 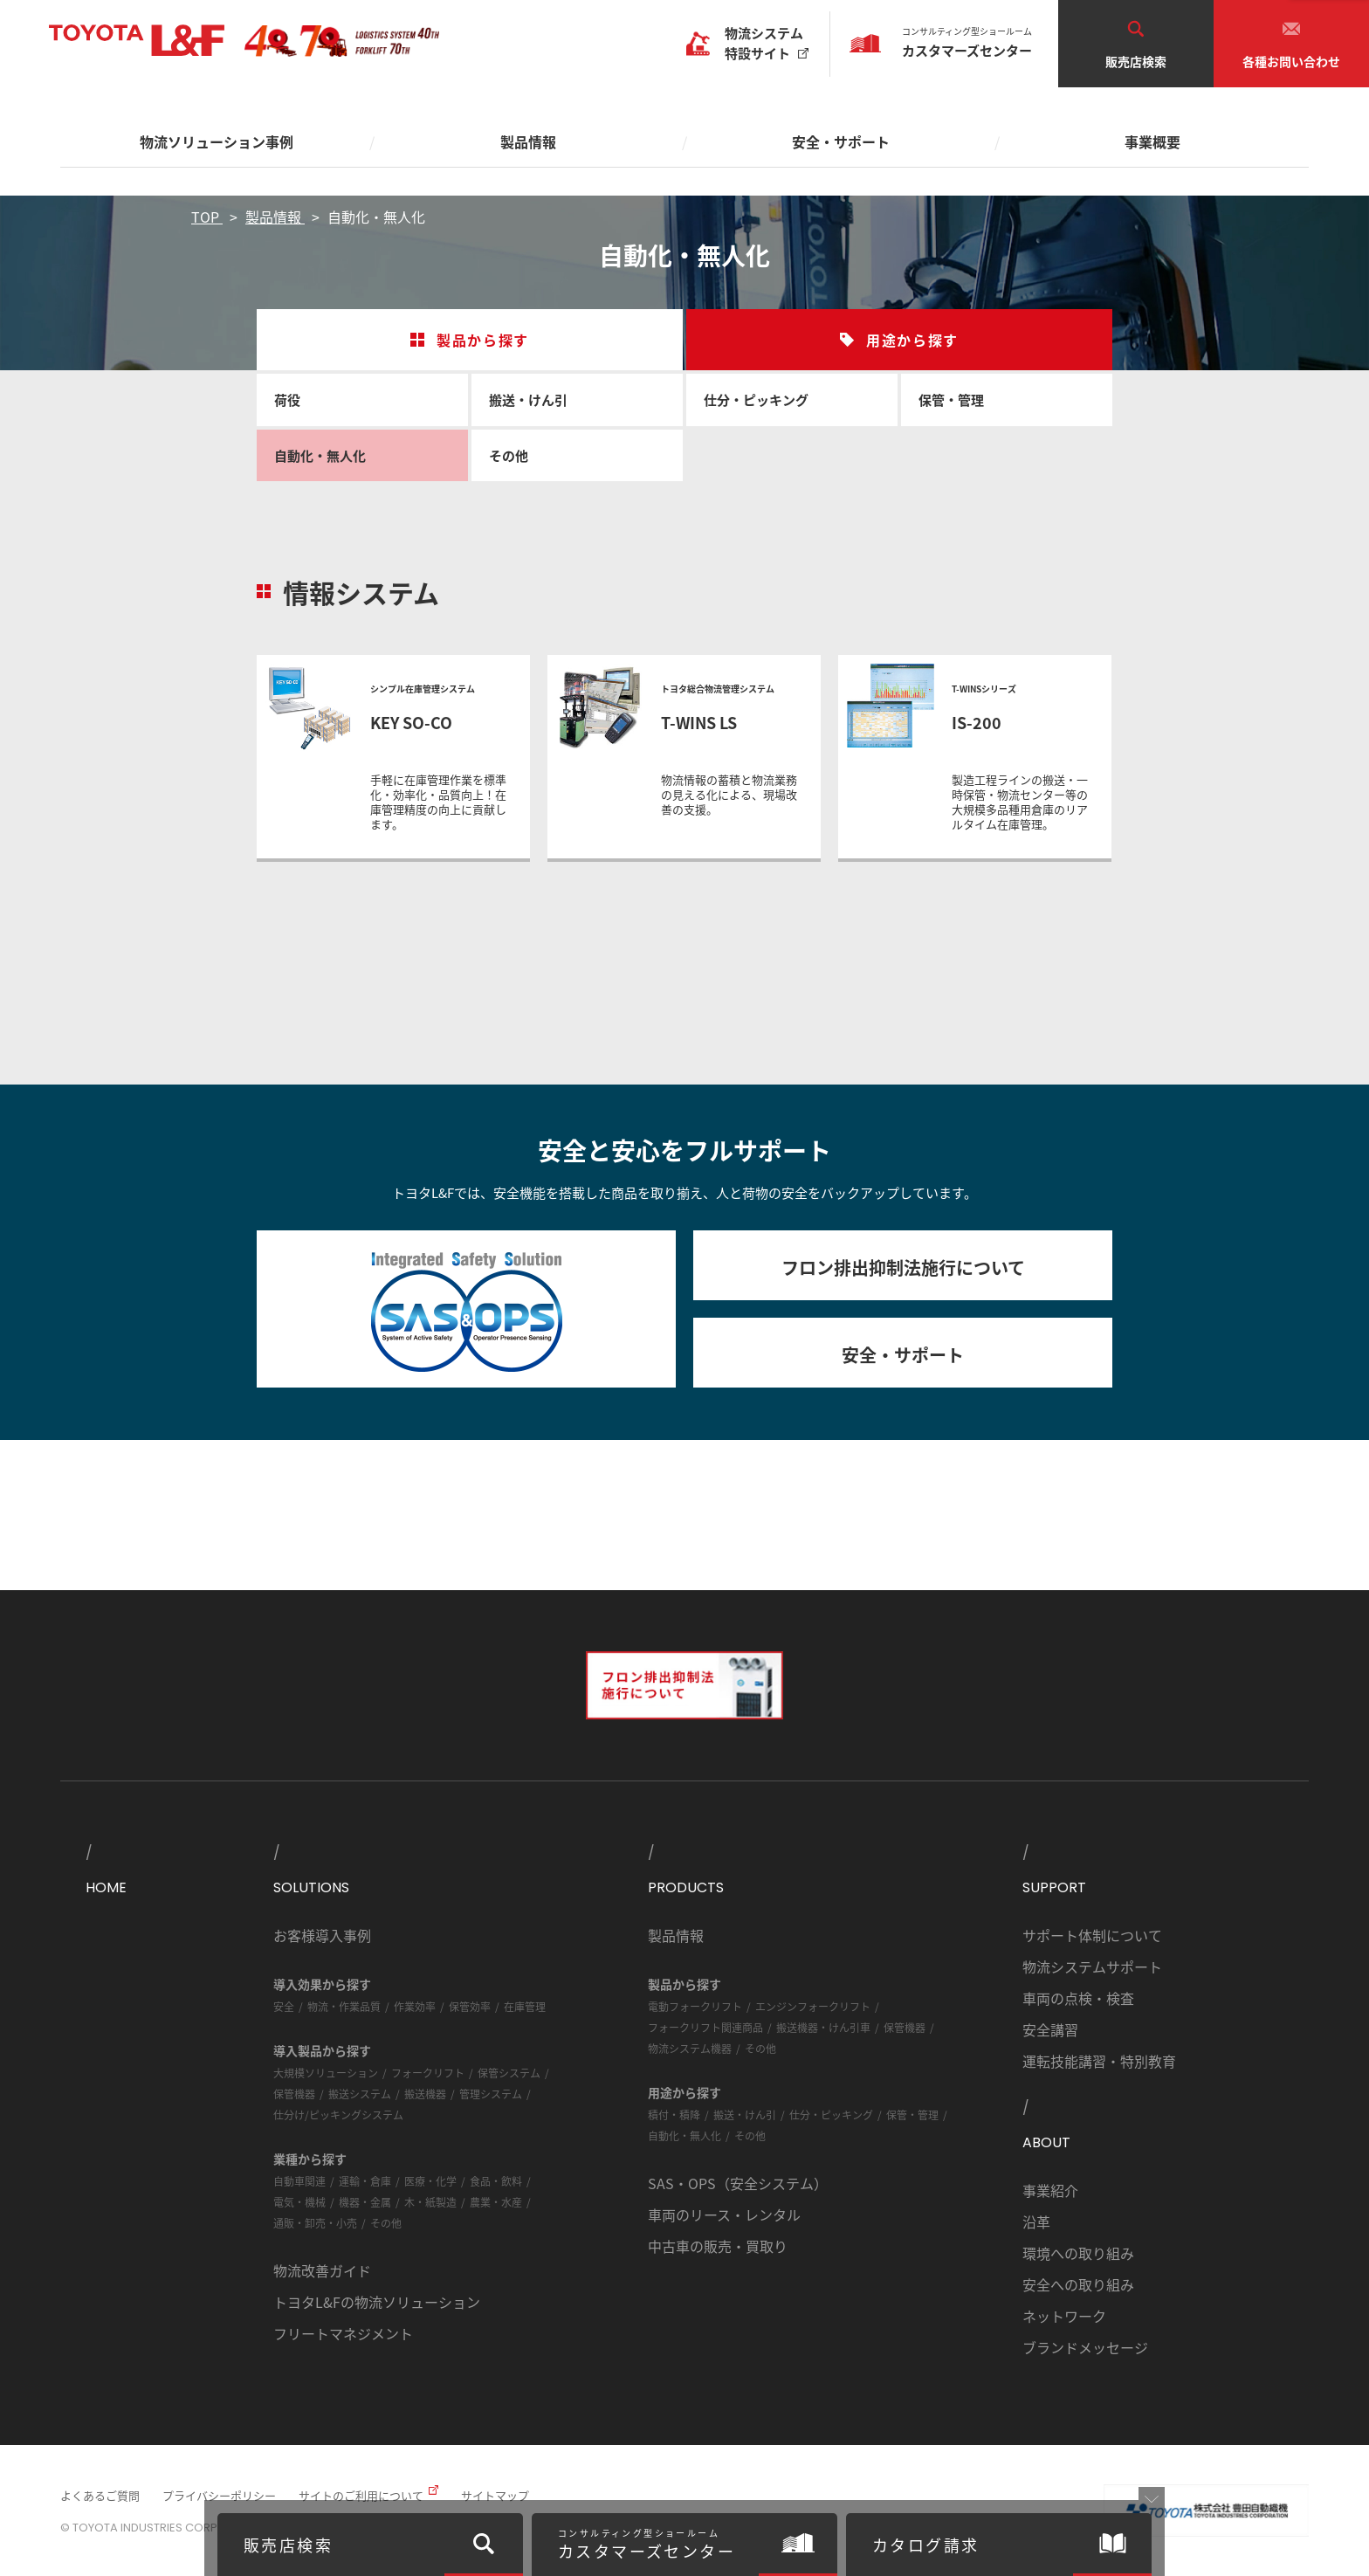 What do you see at coordinates (299, 2201) in the screenshot?
I see `電気・機械` at bounding box center [299, 2201].